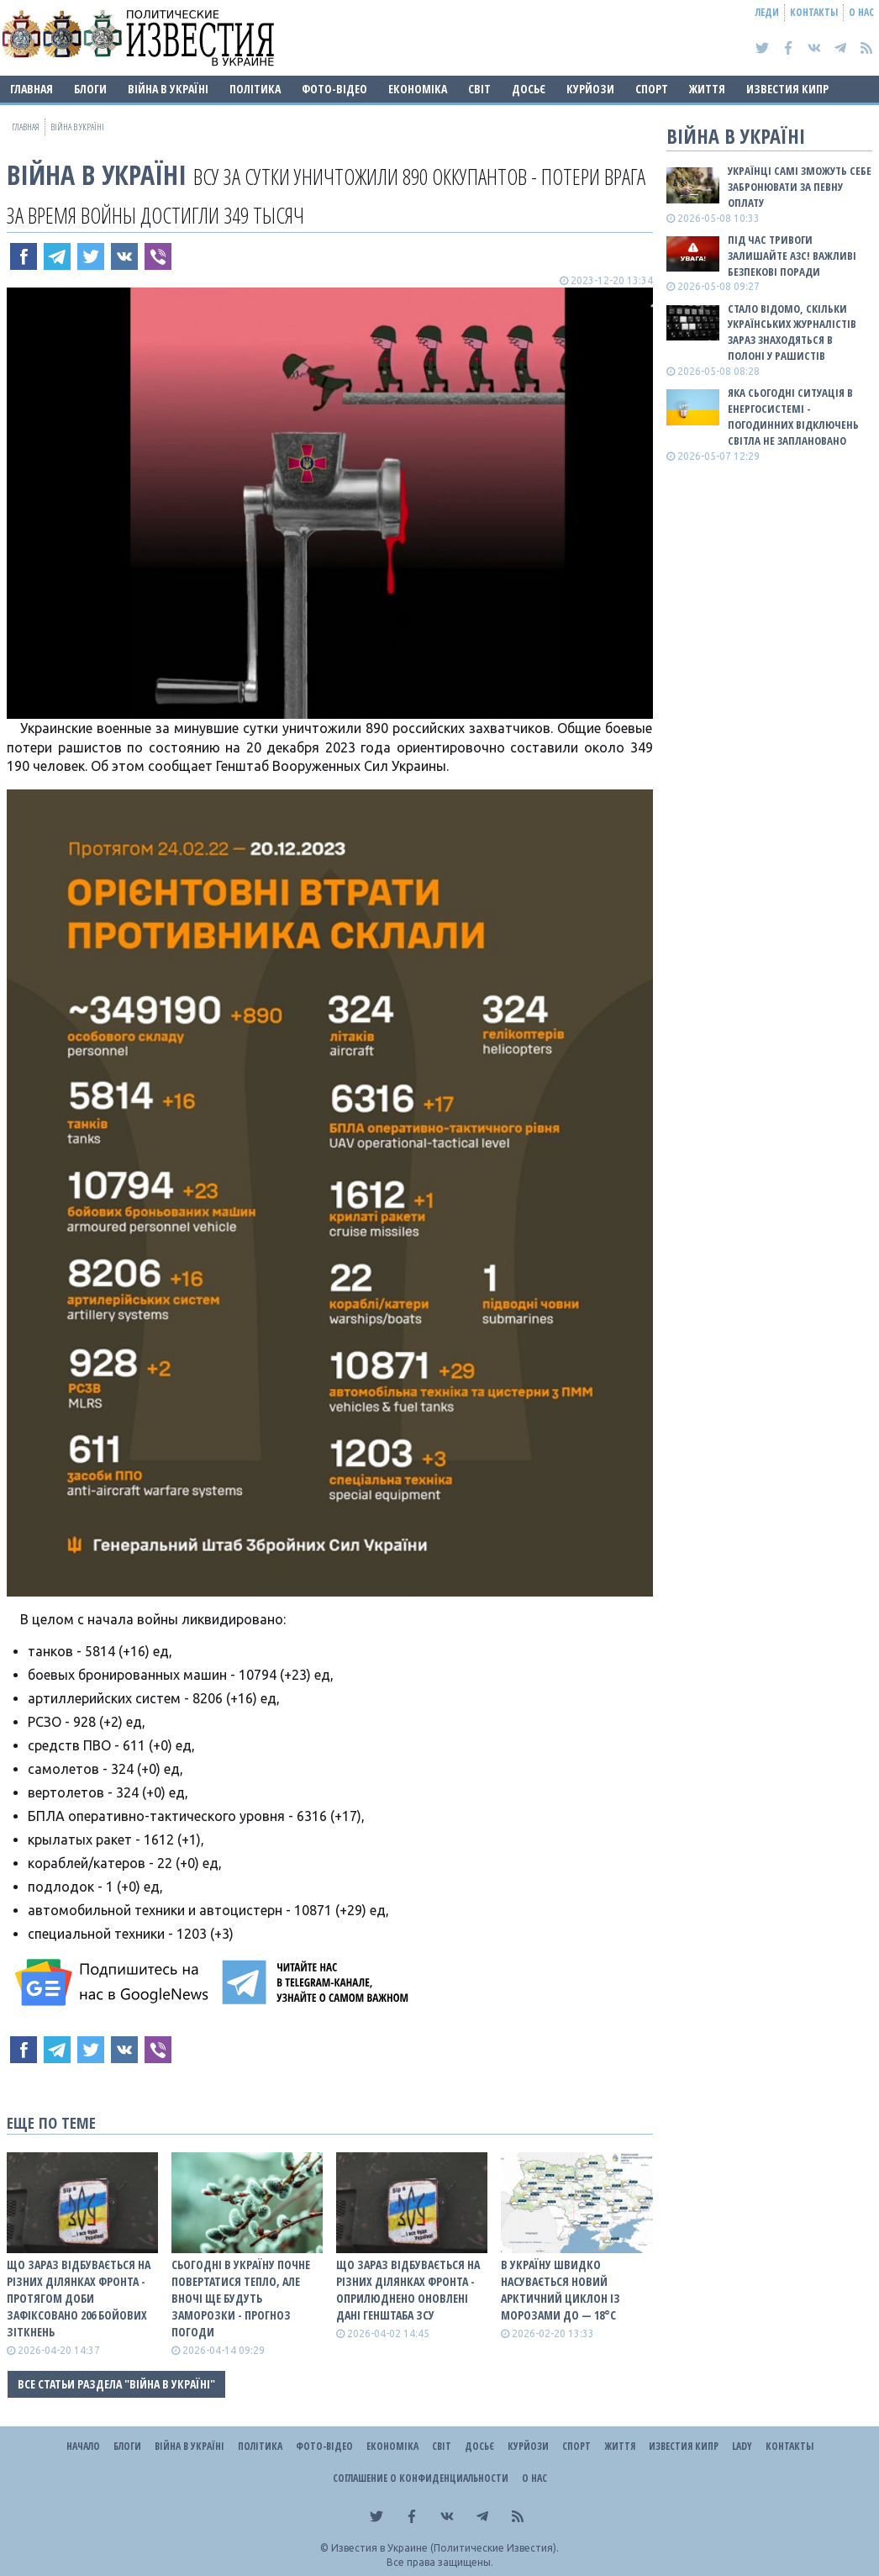 Image resolution: width=879 pixels, height=2576 pixels. Describe the element at coordinates (417, 89) in the screenshot. I see `Економіка` at that location.